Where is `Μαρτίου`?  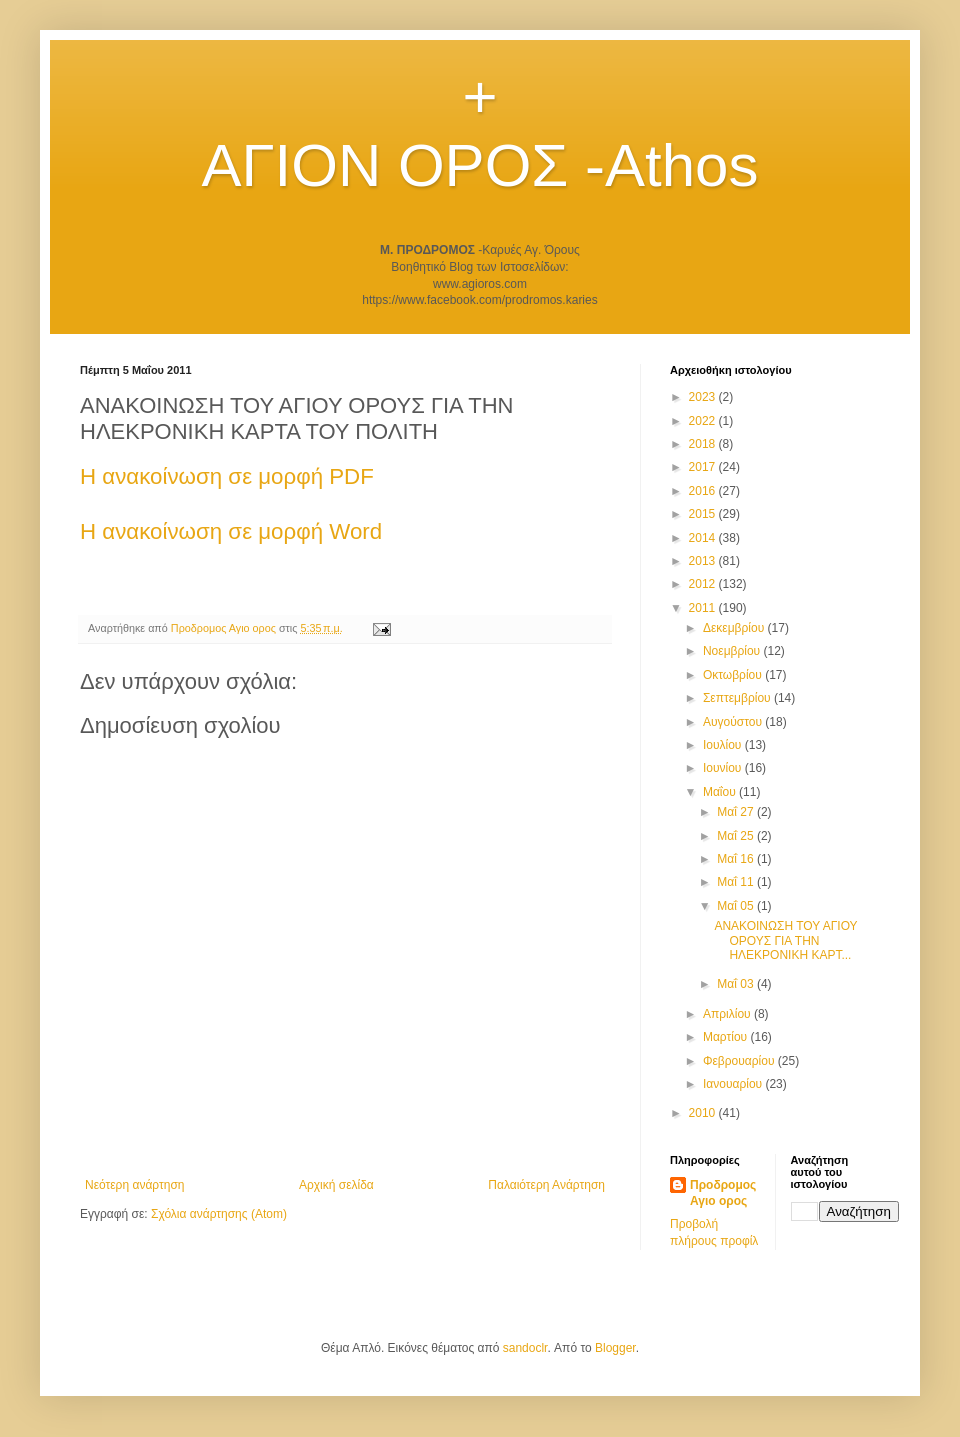
Μαρτίου is located at coordinates (727, 1037).